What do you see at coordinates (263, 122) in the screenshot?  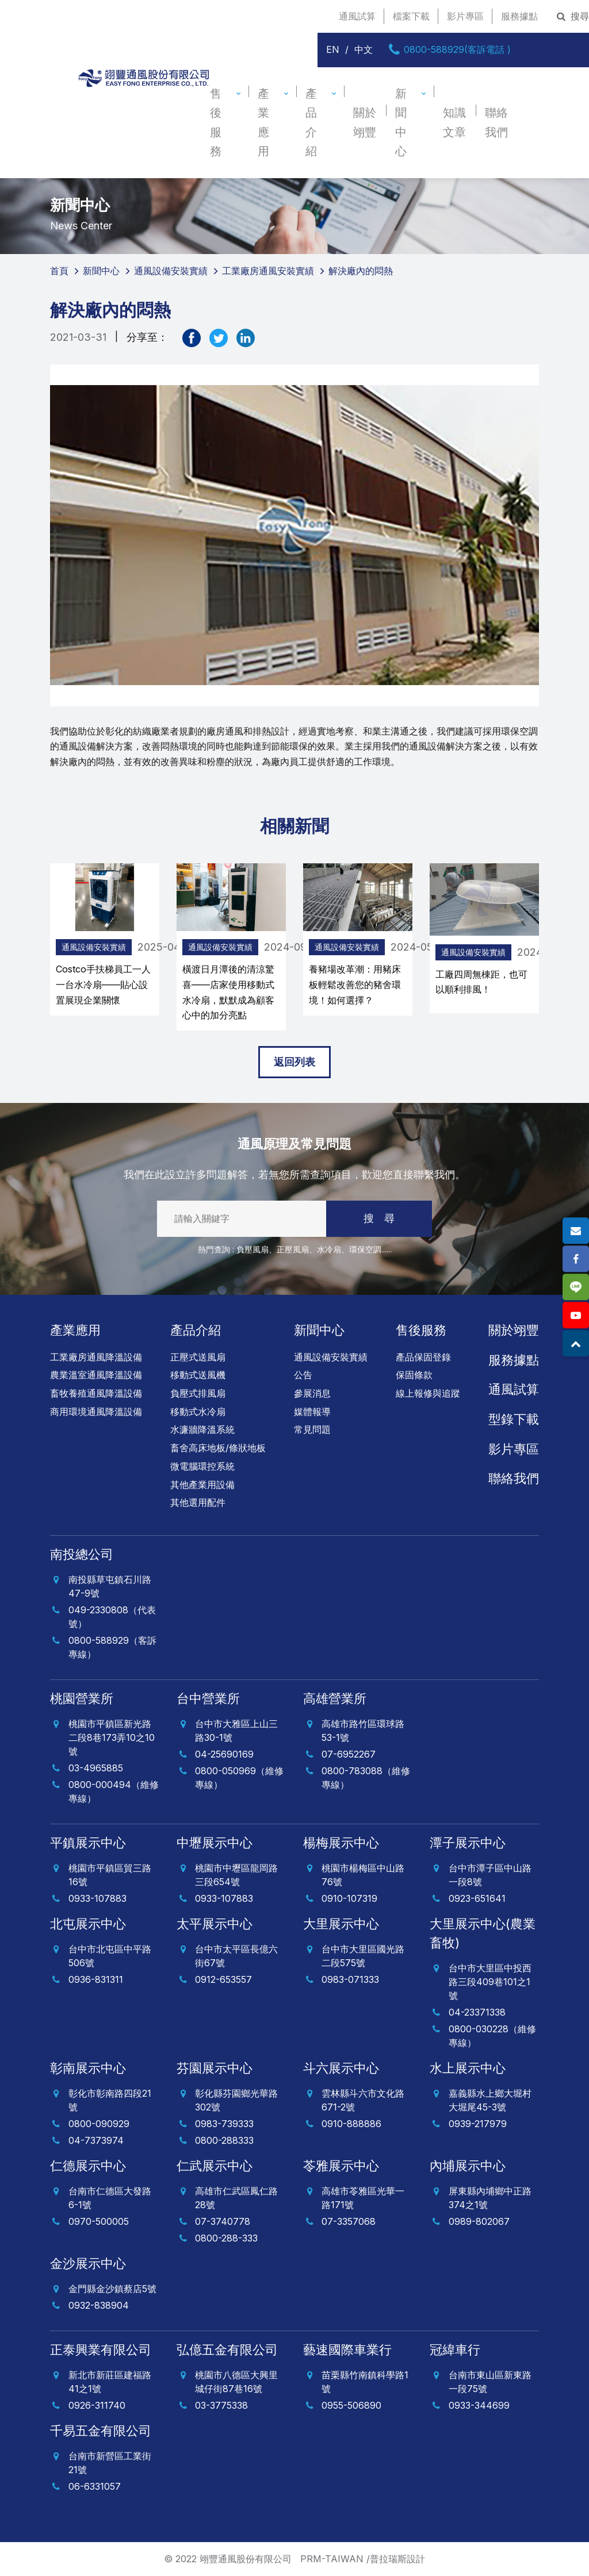 I see `產業應用` at bounding box center [263, 122].